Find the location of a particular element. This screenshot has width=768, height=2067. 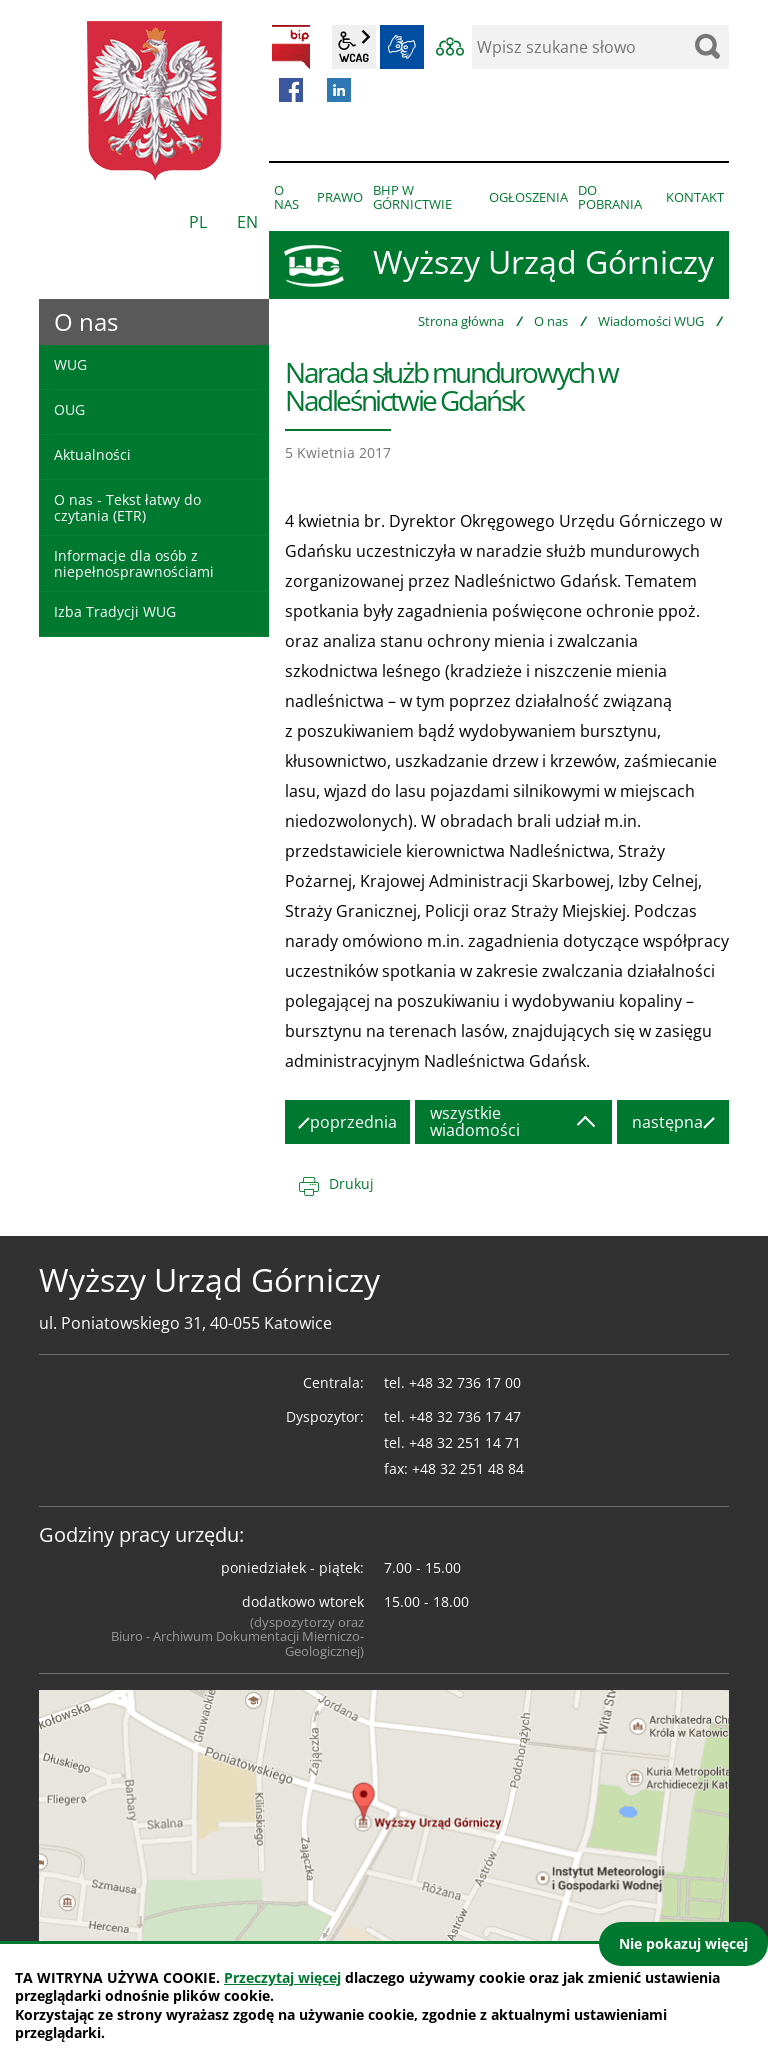

EN is located at coordinates (247, 222).